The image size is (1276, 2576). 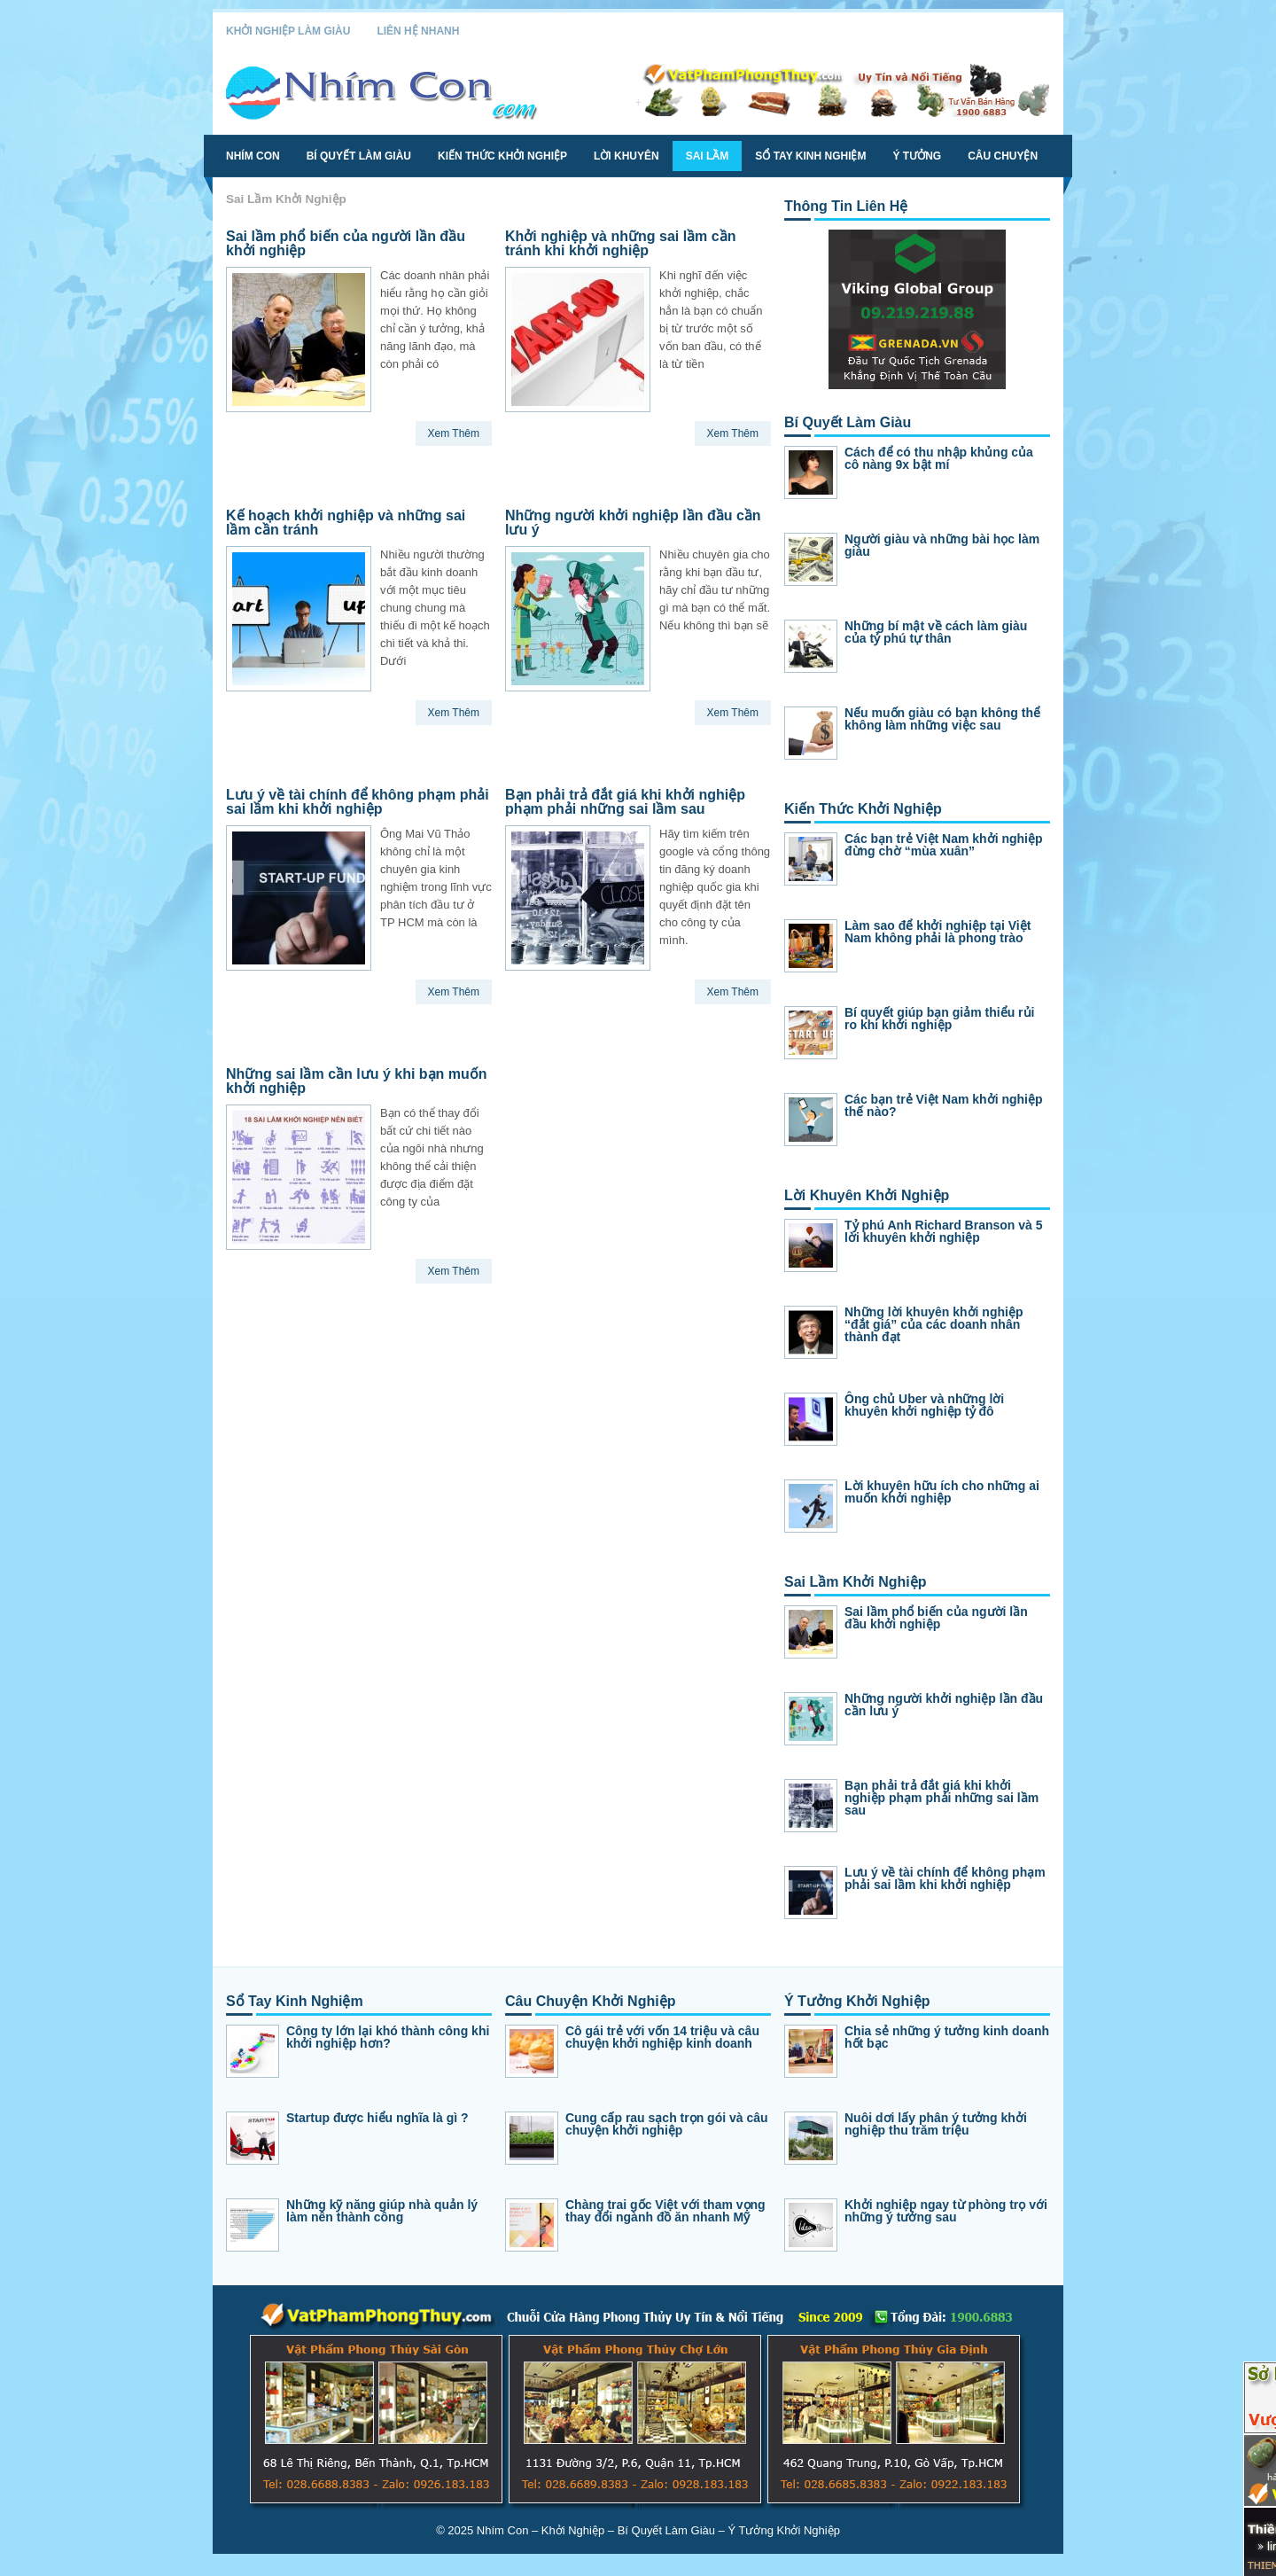 What do you see at coordinates (665, 2210) in the screenshot?
I see `Chàng trai gốc Việt với tham vọng thay đổi ngành đồ ăn nhanh Mỹ` at bounding box center [665, 2210].